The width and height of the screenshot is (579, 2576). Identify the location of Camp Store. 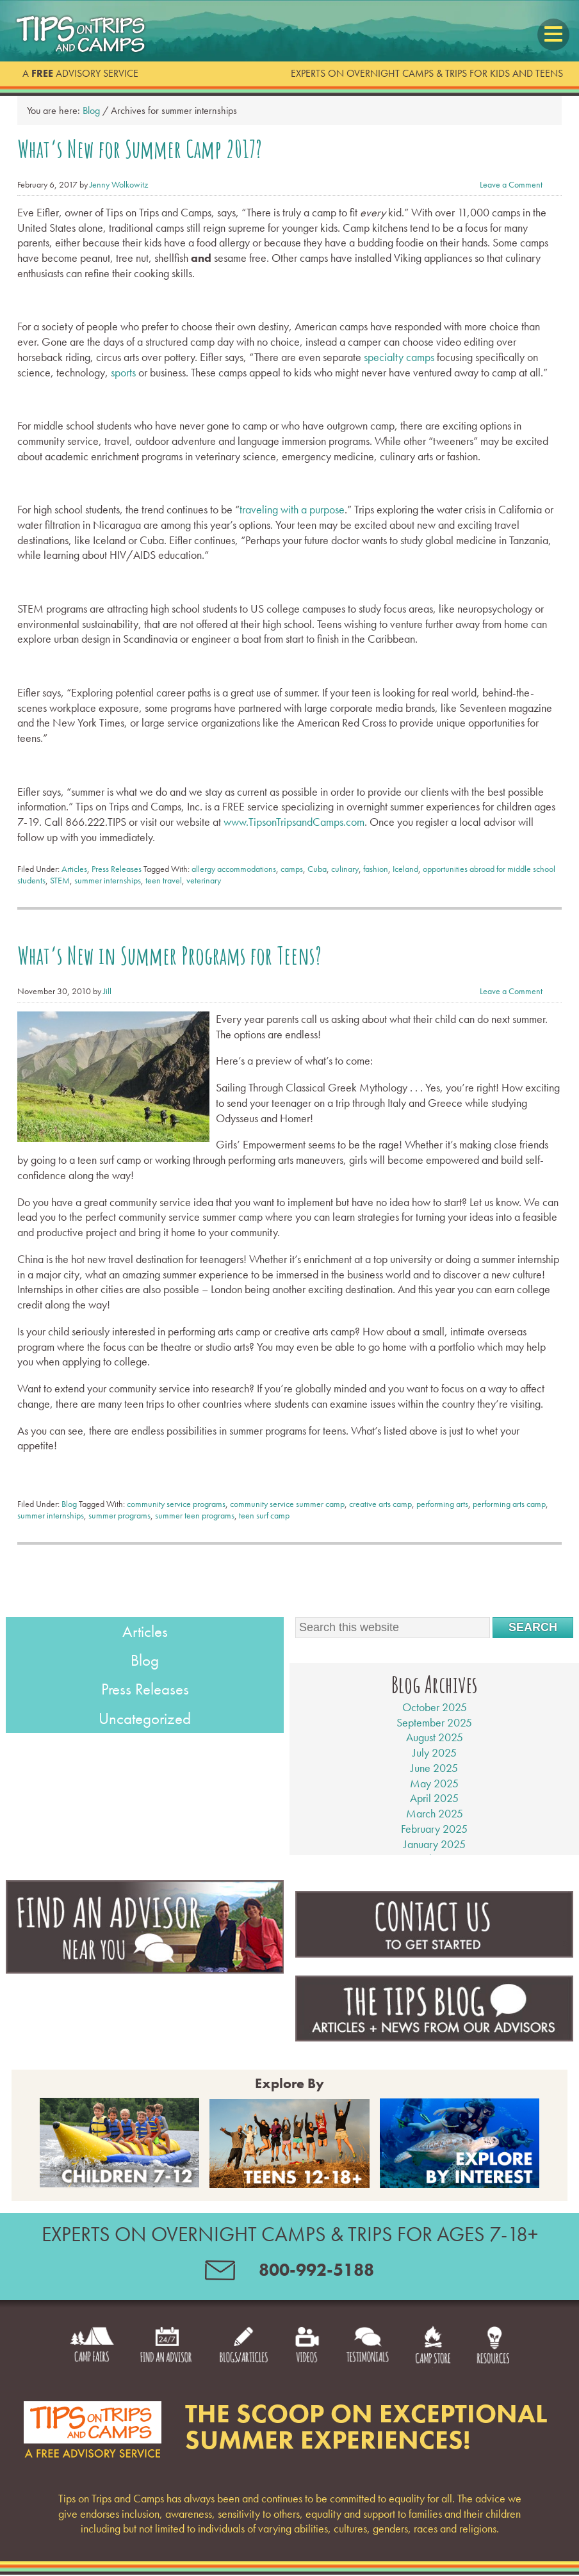
(465, 2355).